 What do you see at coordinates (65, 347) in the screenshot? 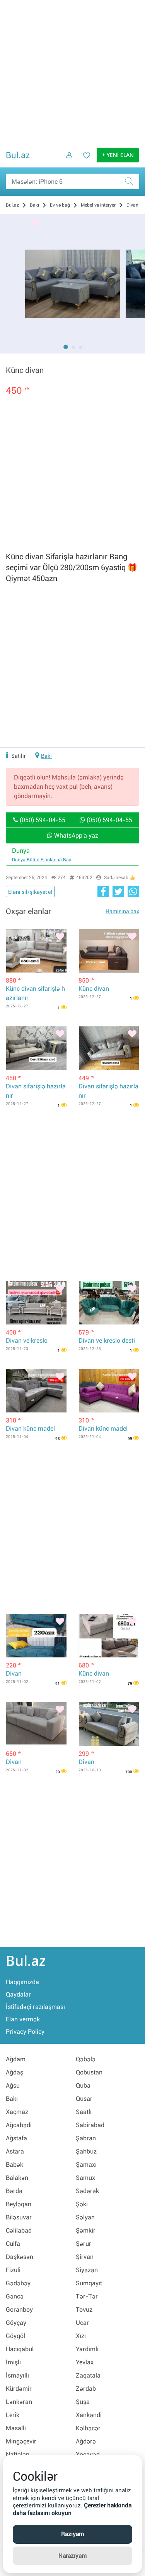
I see `[button]` at bounding box center [65, 347].